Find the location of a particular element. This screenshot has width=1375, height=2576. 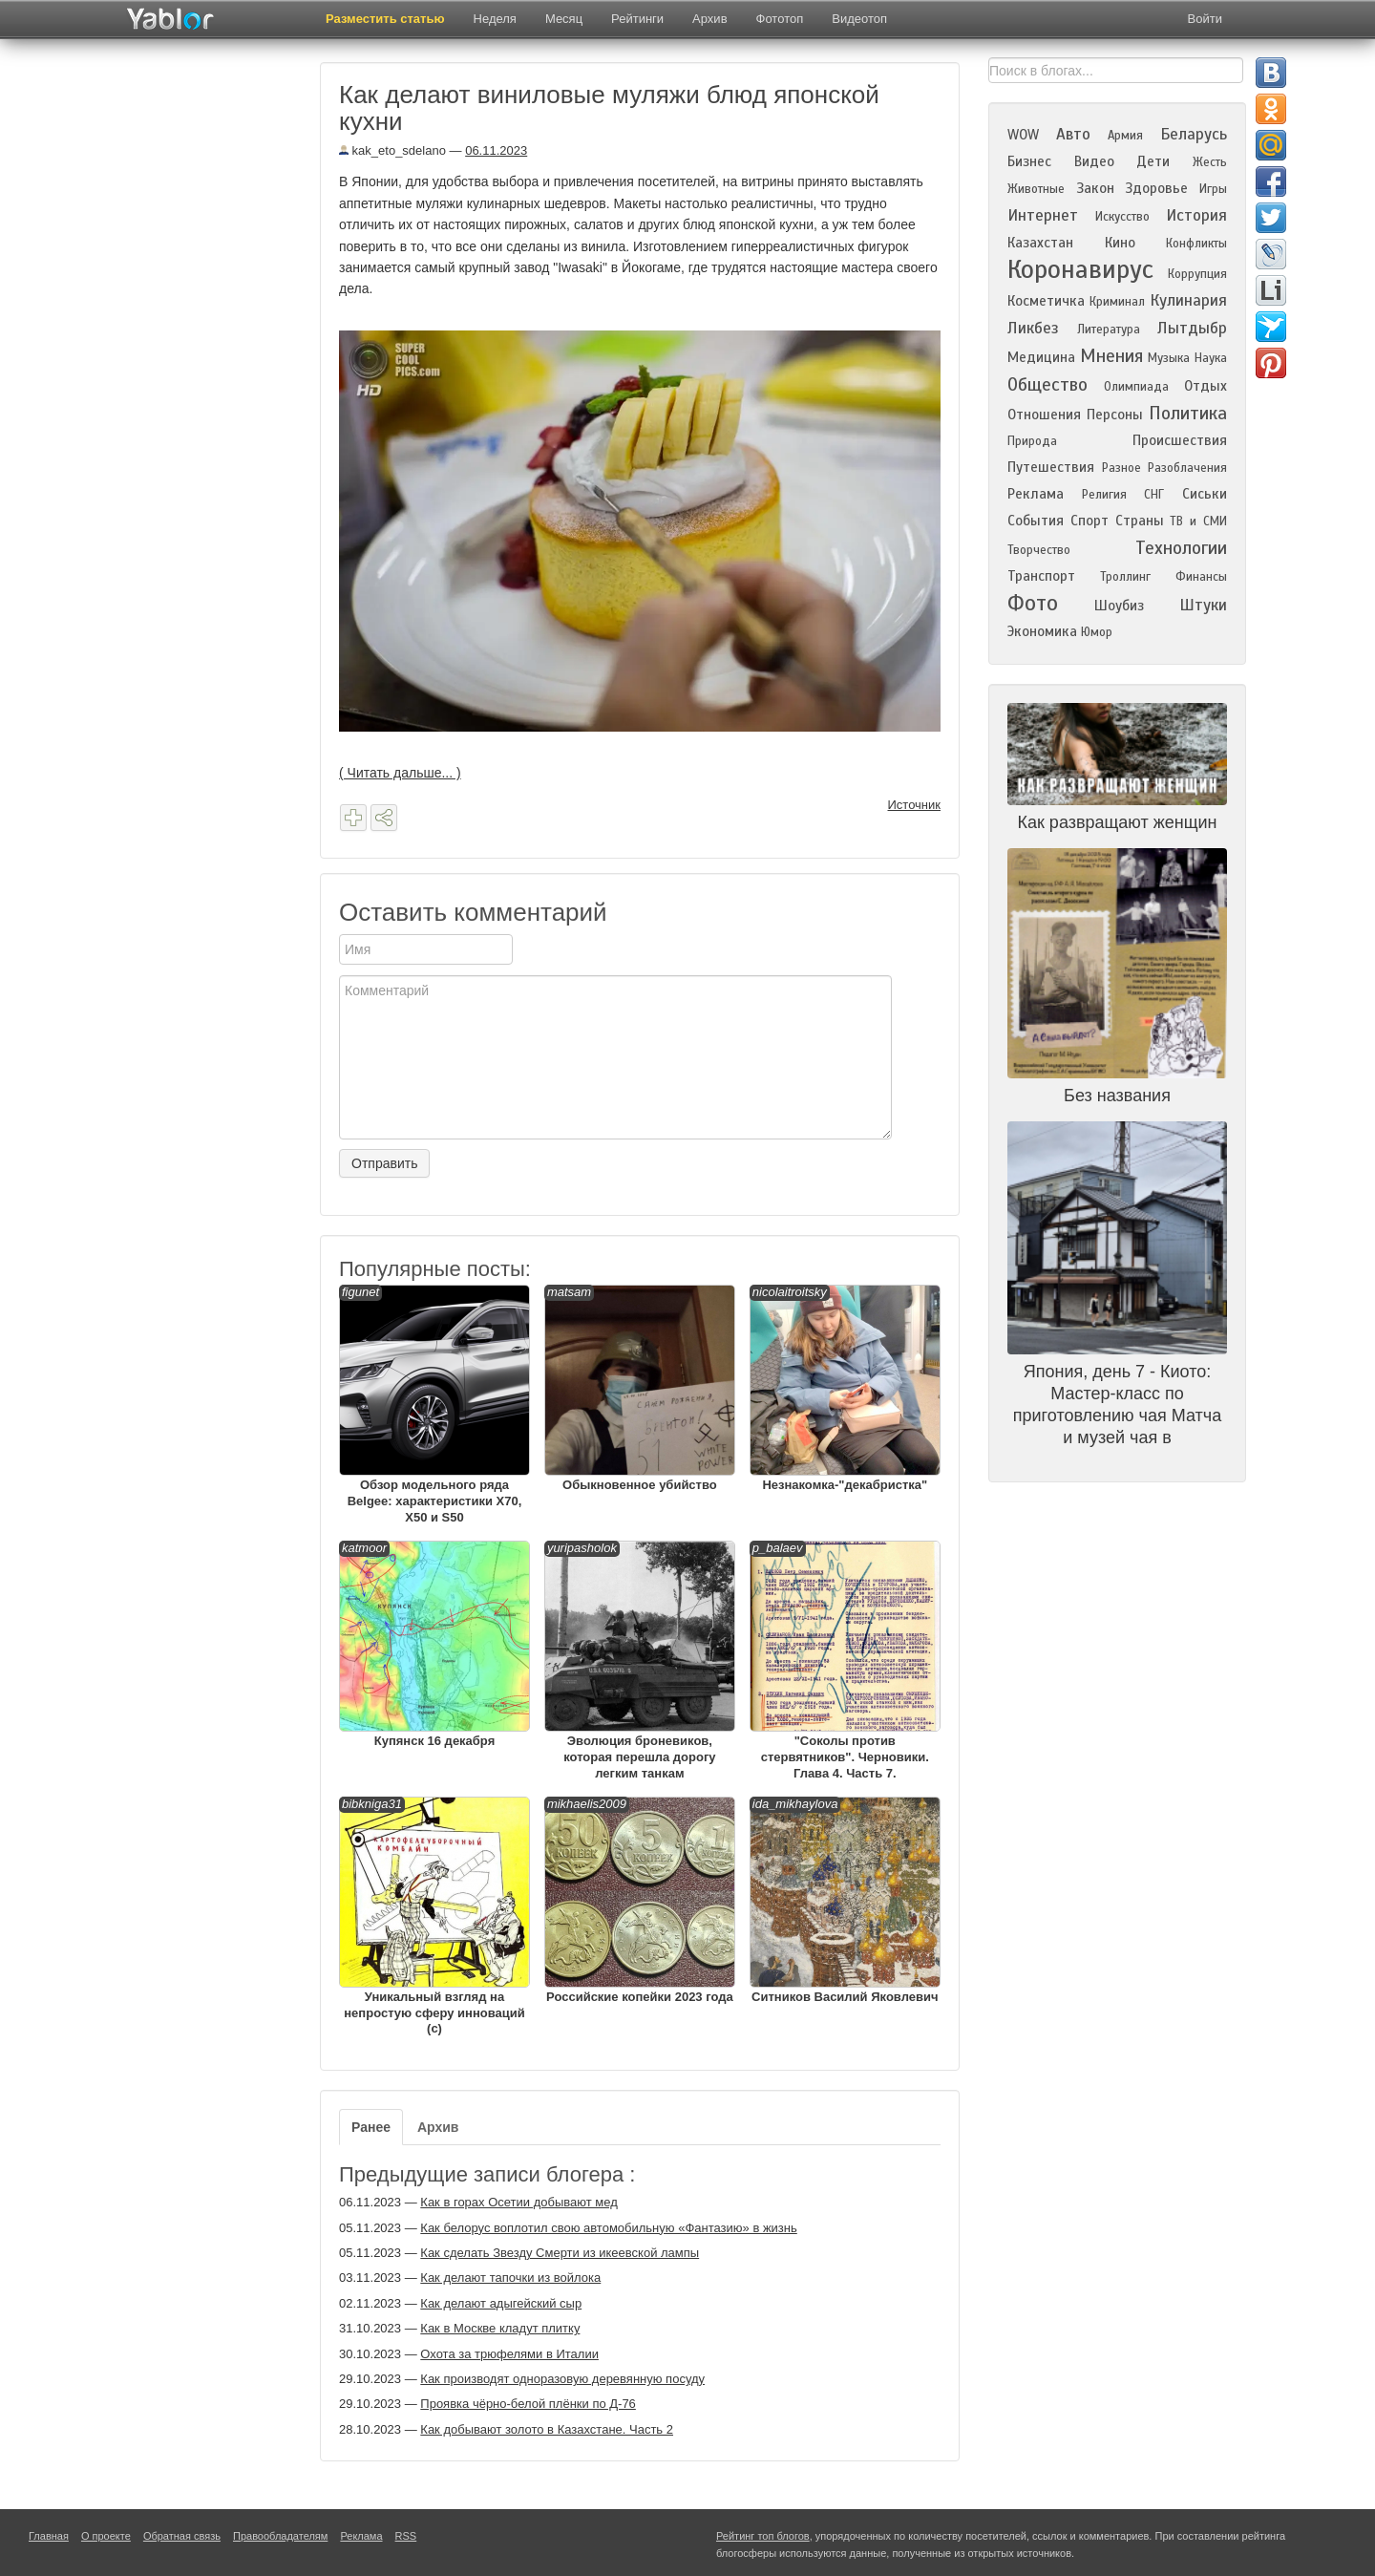

Криминал is located at coordinates (1117, 301).